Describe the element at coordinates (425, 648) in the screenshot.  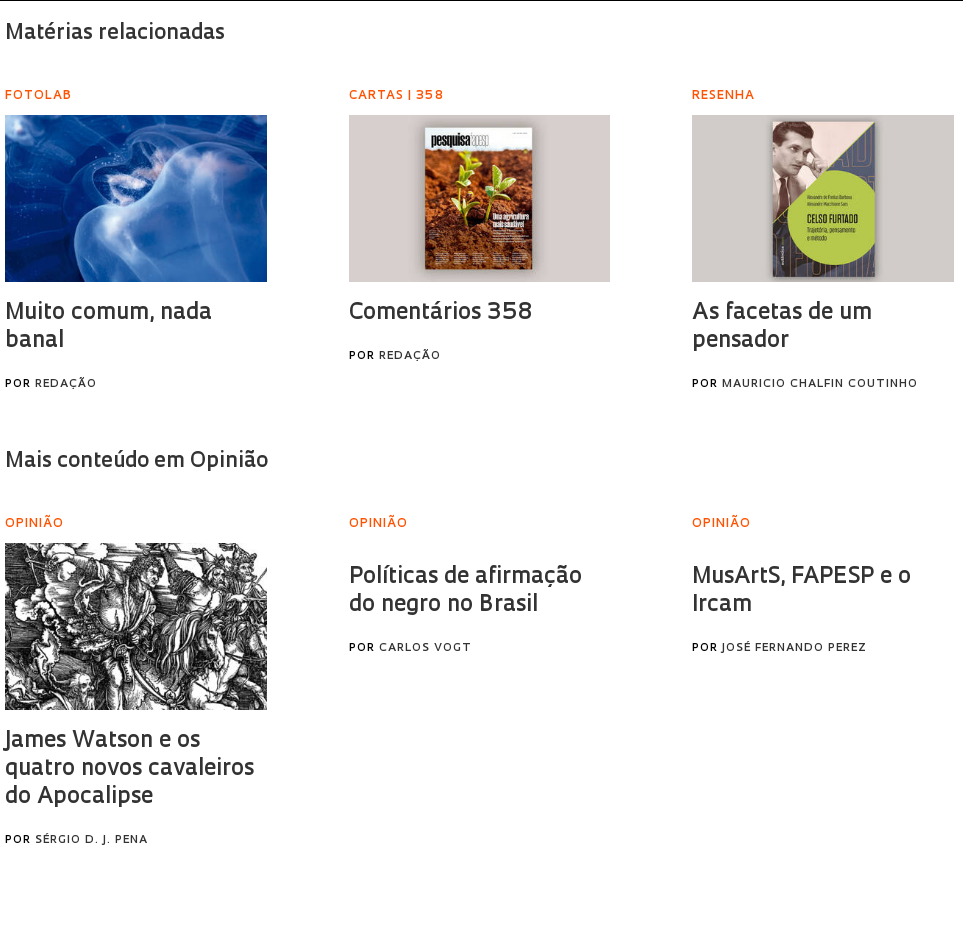
I see `Carlos Vogt` at that location.